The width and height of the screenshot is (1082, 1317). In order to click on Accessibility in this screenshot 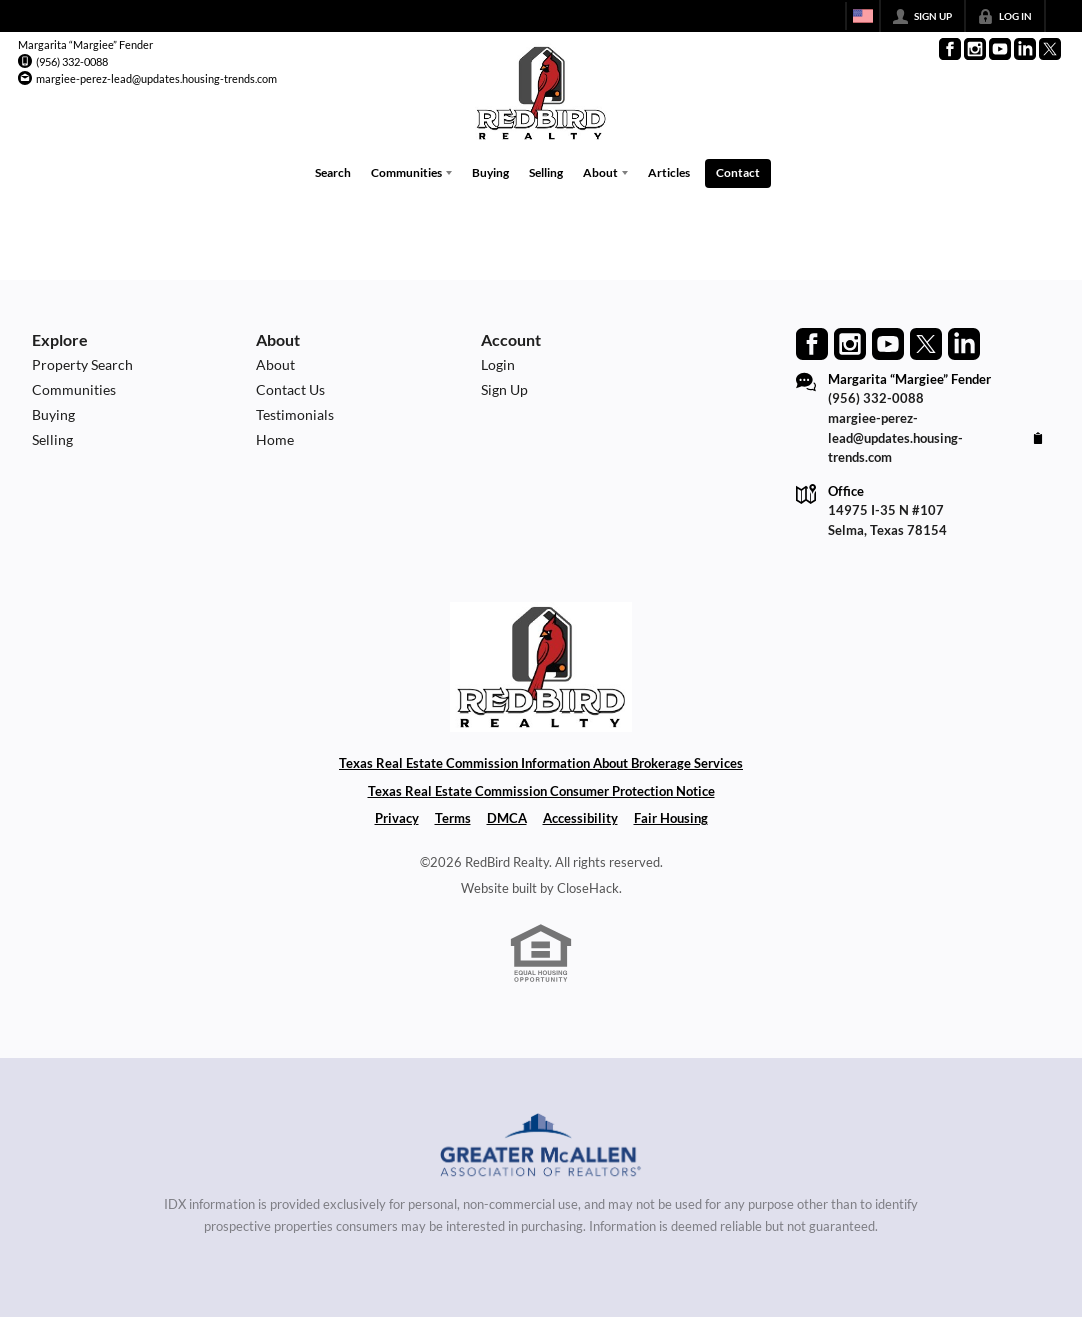, I will do `click(580, 818)`.